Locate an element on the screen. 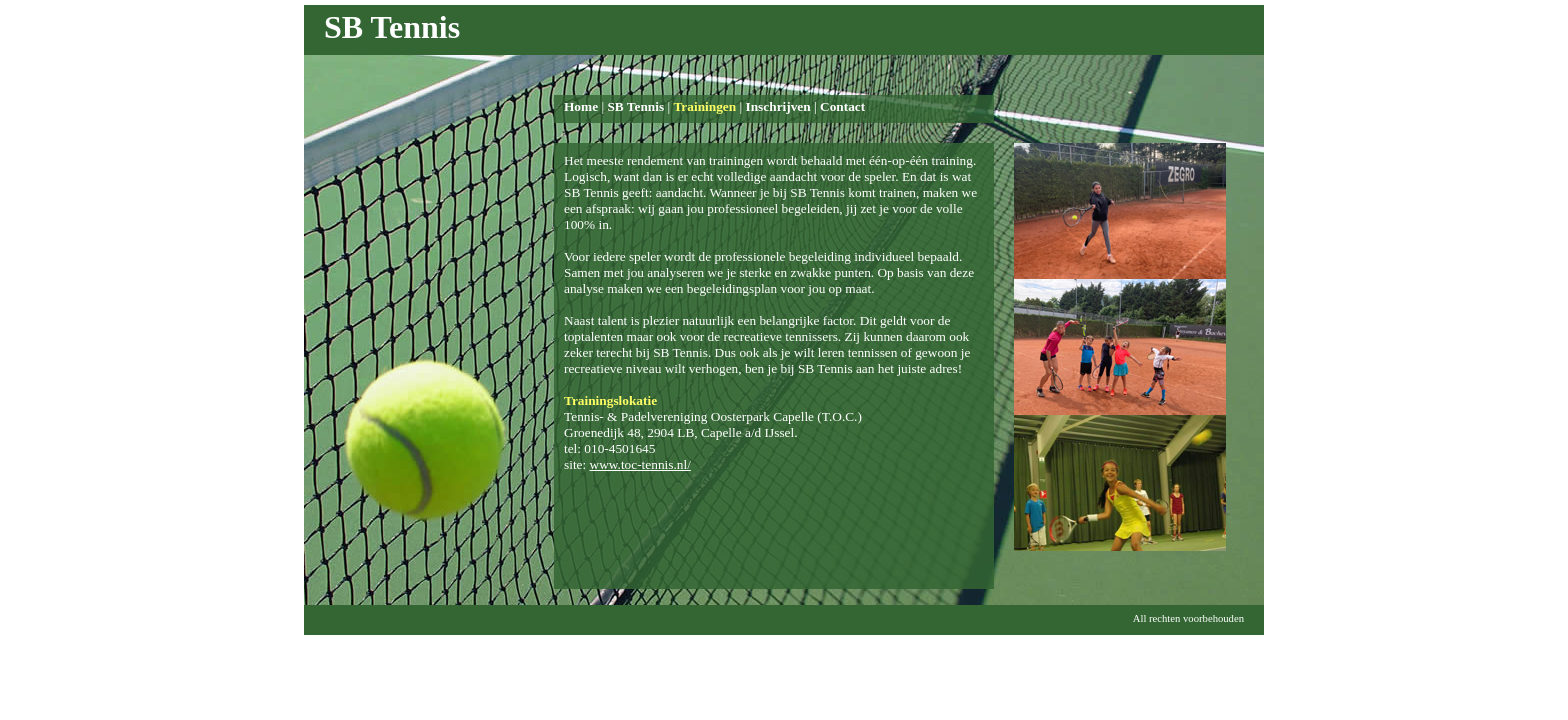 The image size is (1568, 720). SB Tennis is located at coordinates (635, 106).